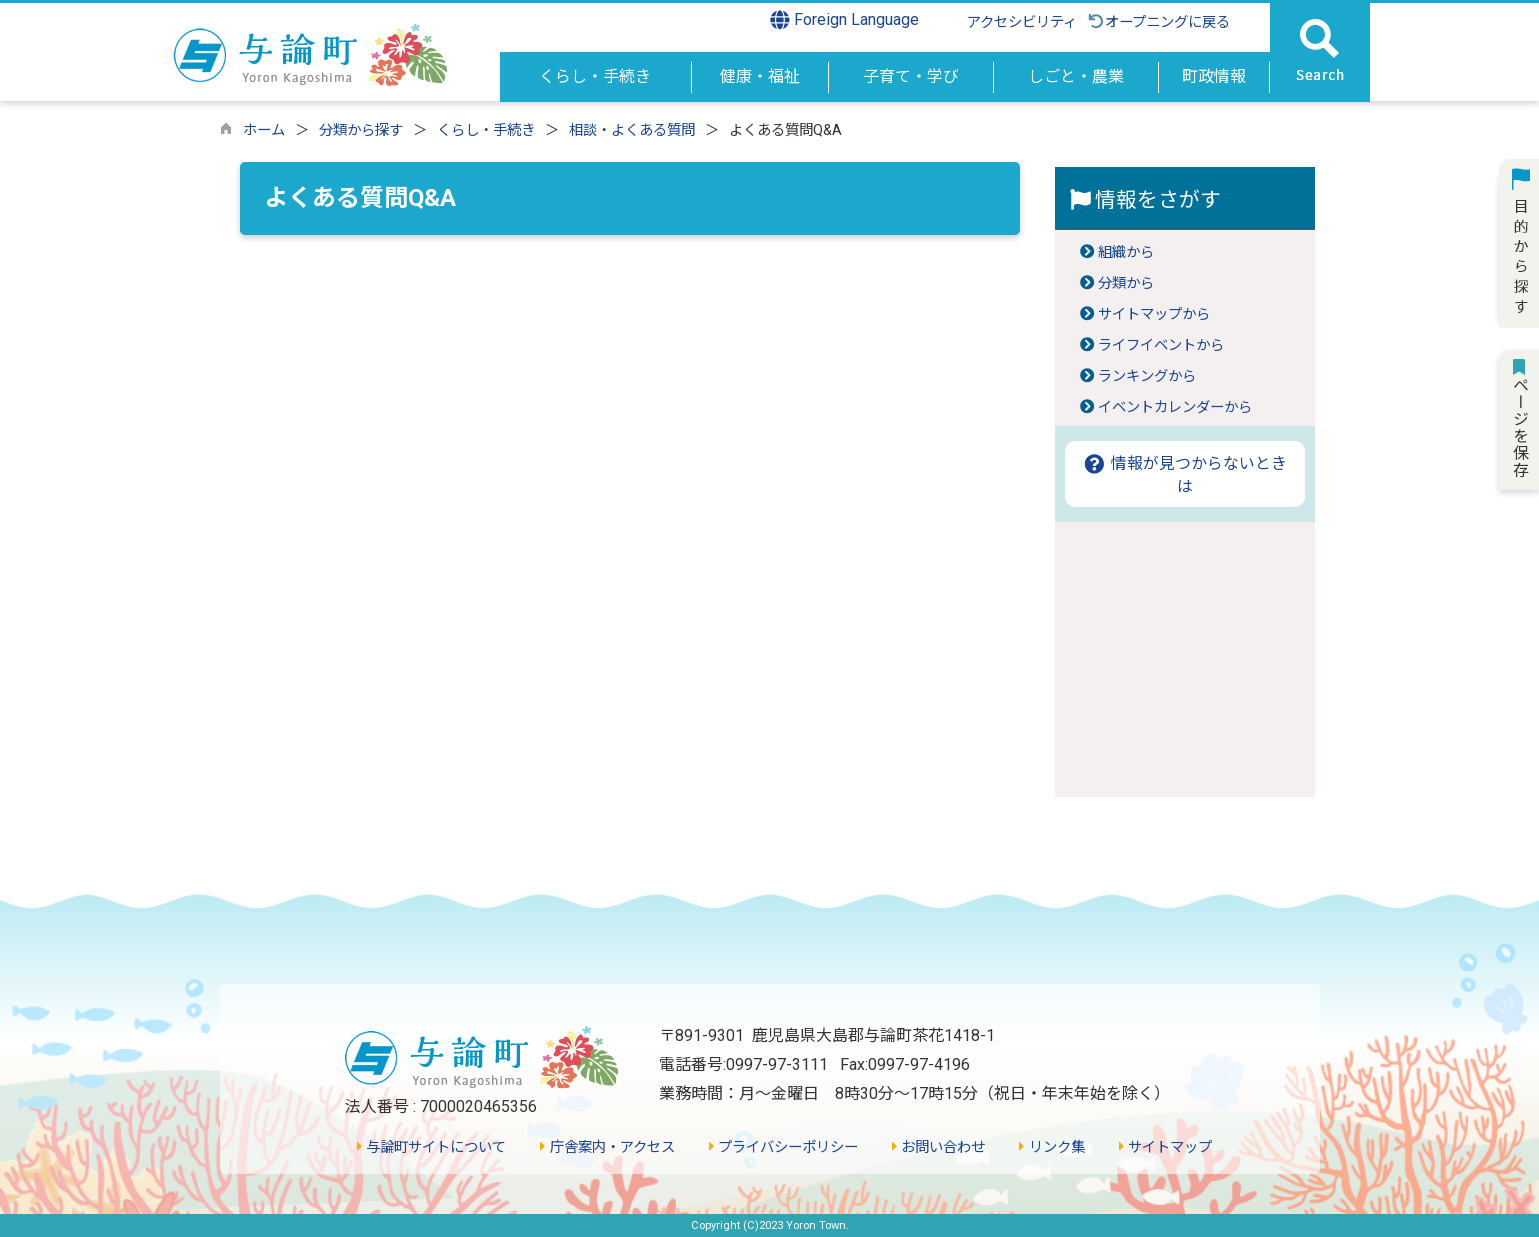  What do you see at coordinates (486, 130) in the screenshot?
I see `くらし・手続き` at bounding box center [486, 130].